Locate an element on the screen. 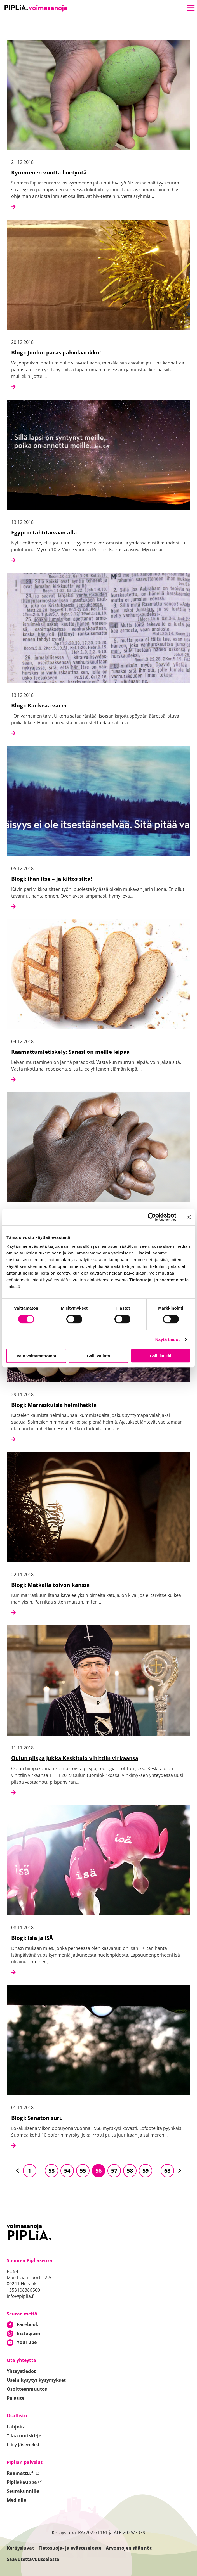 The height and width of the screenshot is (2576, 197). Näytä tiedot is located at coordinates (167, 1339).